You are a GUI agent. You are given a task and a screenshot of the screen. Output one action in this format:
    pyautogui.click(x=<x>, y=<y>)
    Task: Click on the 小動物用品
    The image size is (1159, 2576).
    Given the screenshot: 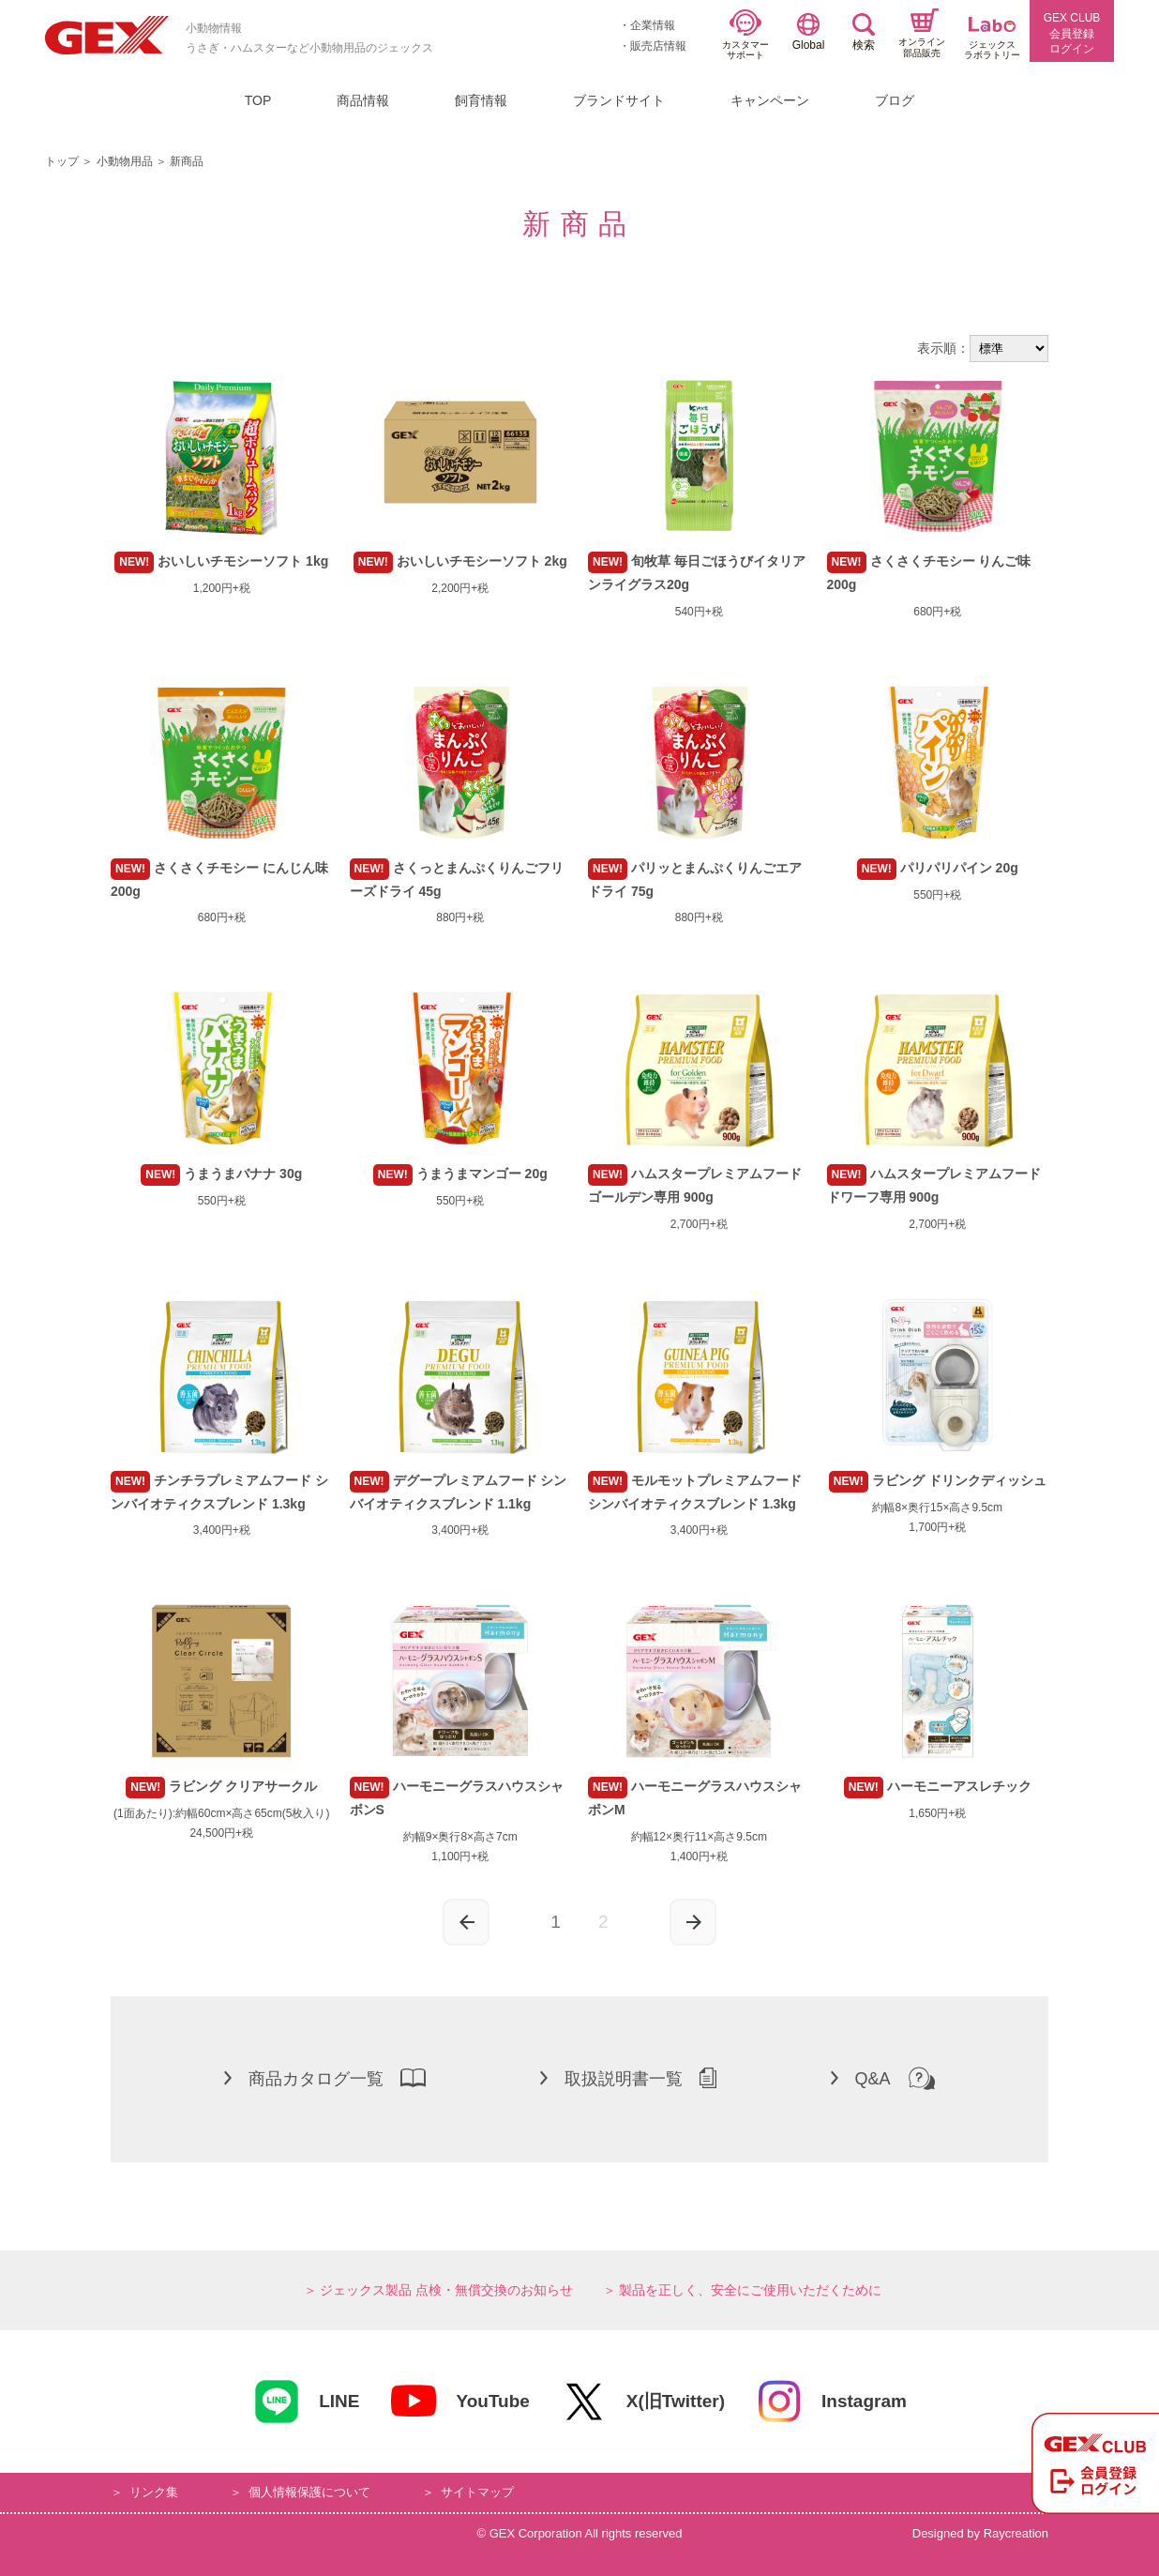 What is the action you would take?
    pyautogui.click(x=125, y=161)
    